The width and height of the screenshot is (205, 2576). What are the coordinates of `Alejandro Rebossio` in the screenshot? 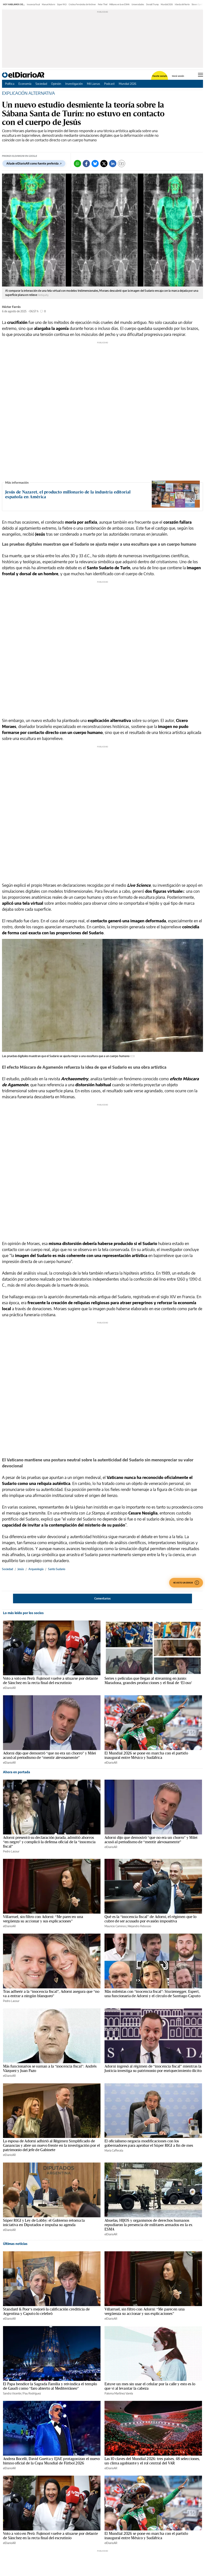 It's located at (139, 1926).